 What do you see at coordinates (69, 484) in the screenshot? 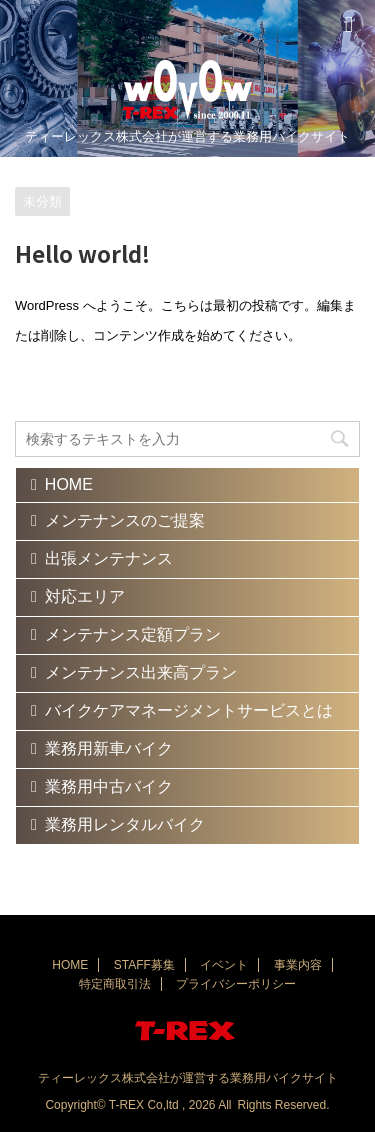
I see `HOME` at bounding box center [69, 484].